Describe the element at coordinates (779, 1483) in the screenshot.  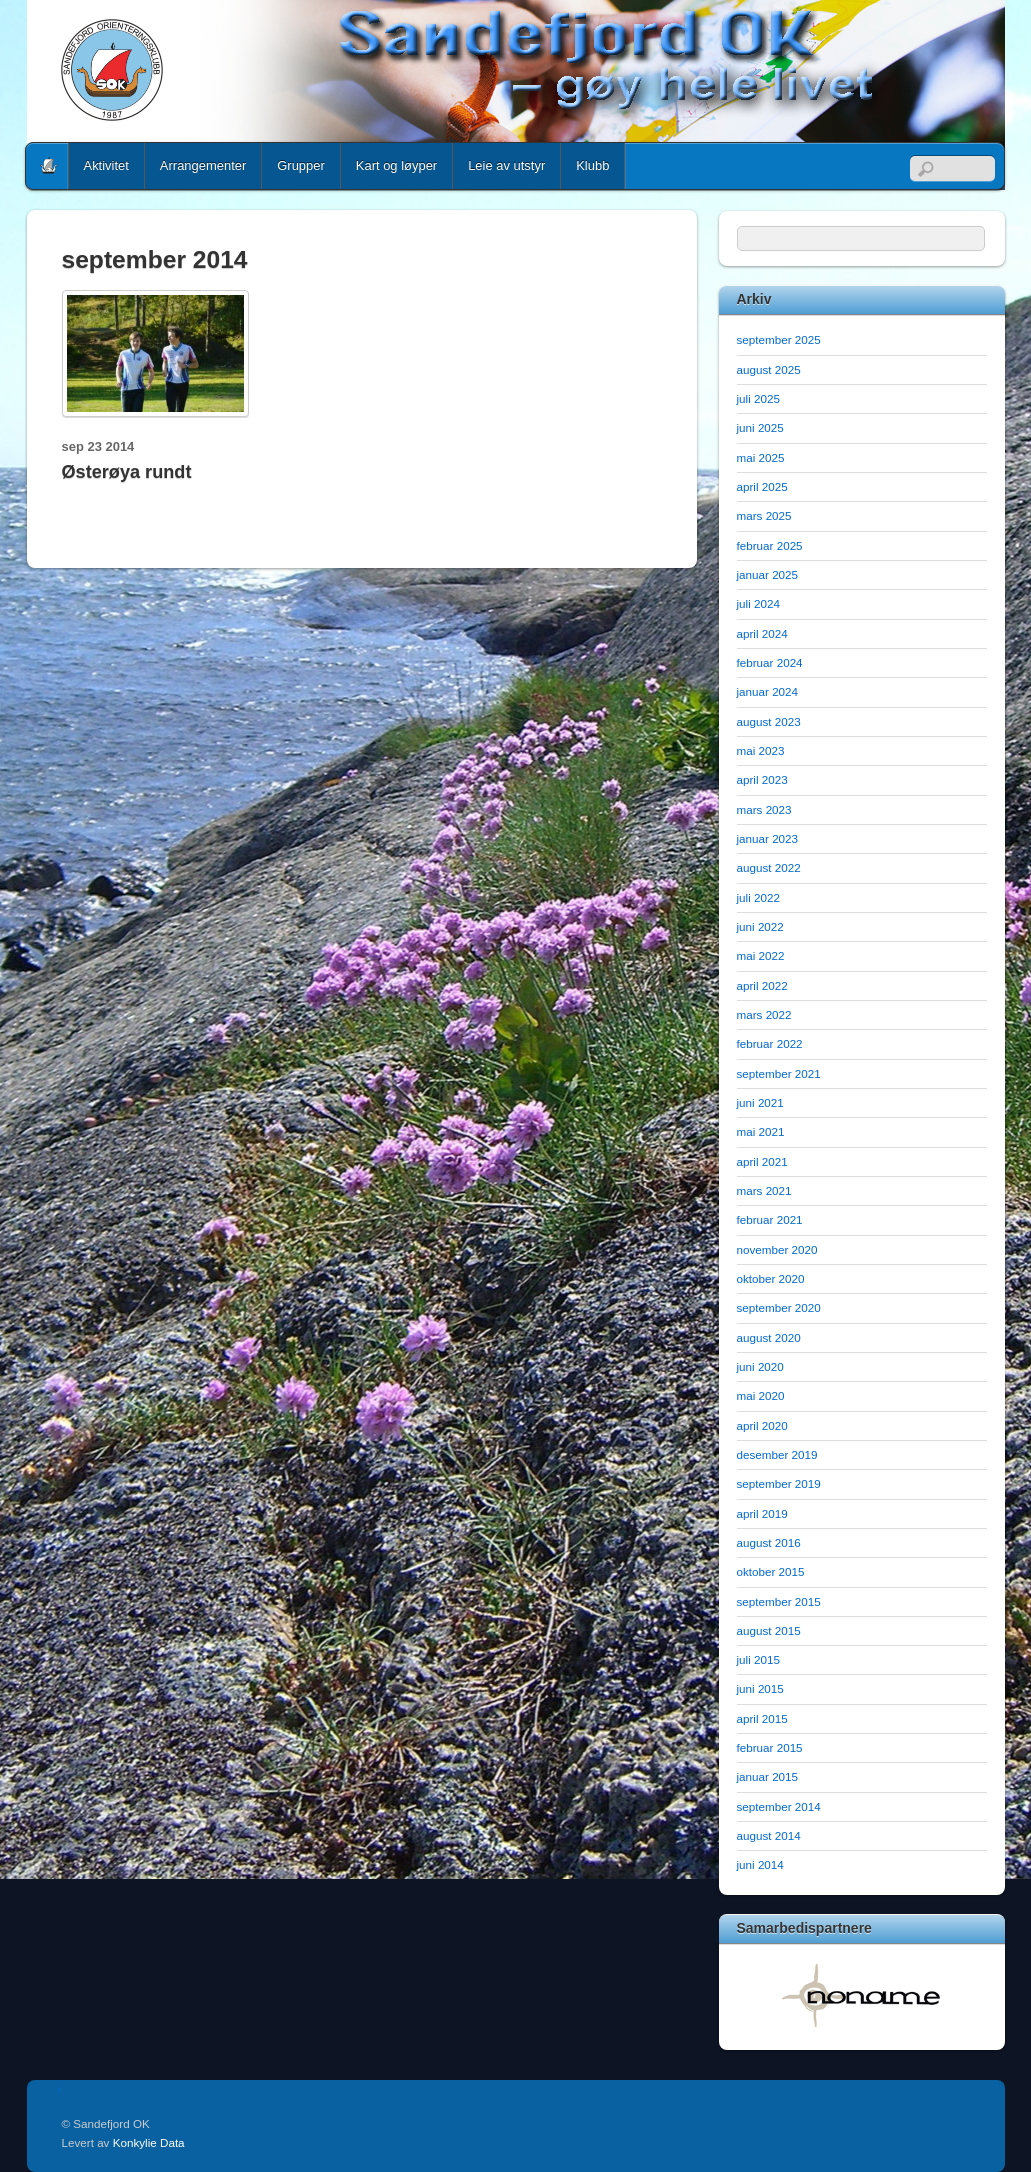
I see `september 2019` at that location.